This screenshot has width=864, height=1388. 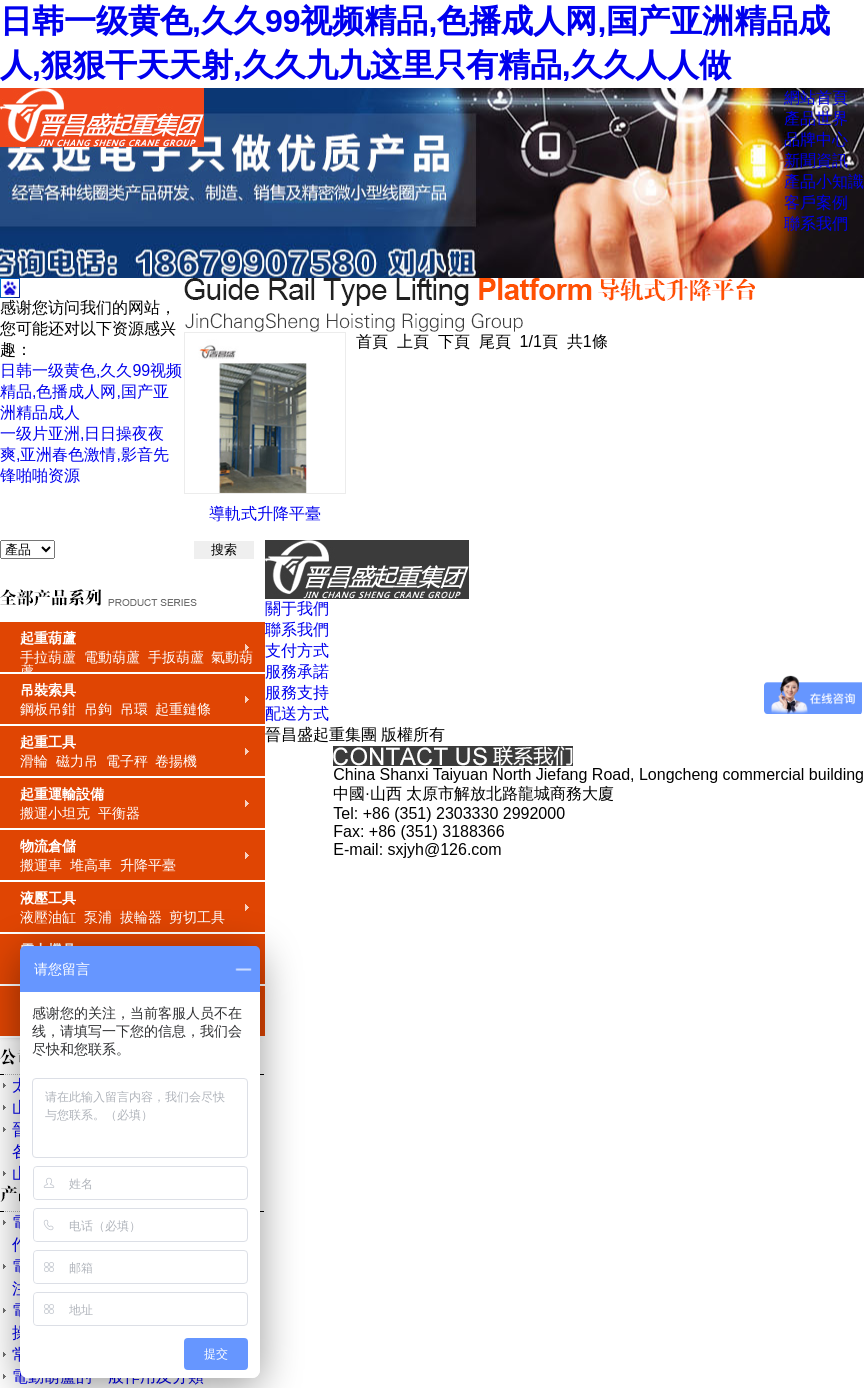 I want to click on 一级片亚洲,日日操夜夜爽,亚洲春色激情,影音先锋啪啪资源, so click(x=84, y=454).